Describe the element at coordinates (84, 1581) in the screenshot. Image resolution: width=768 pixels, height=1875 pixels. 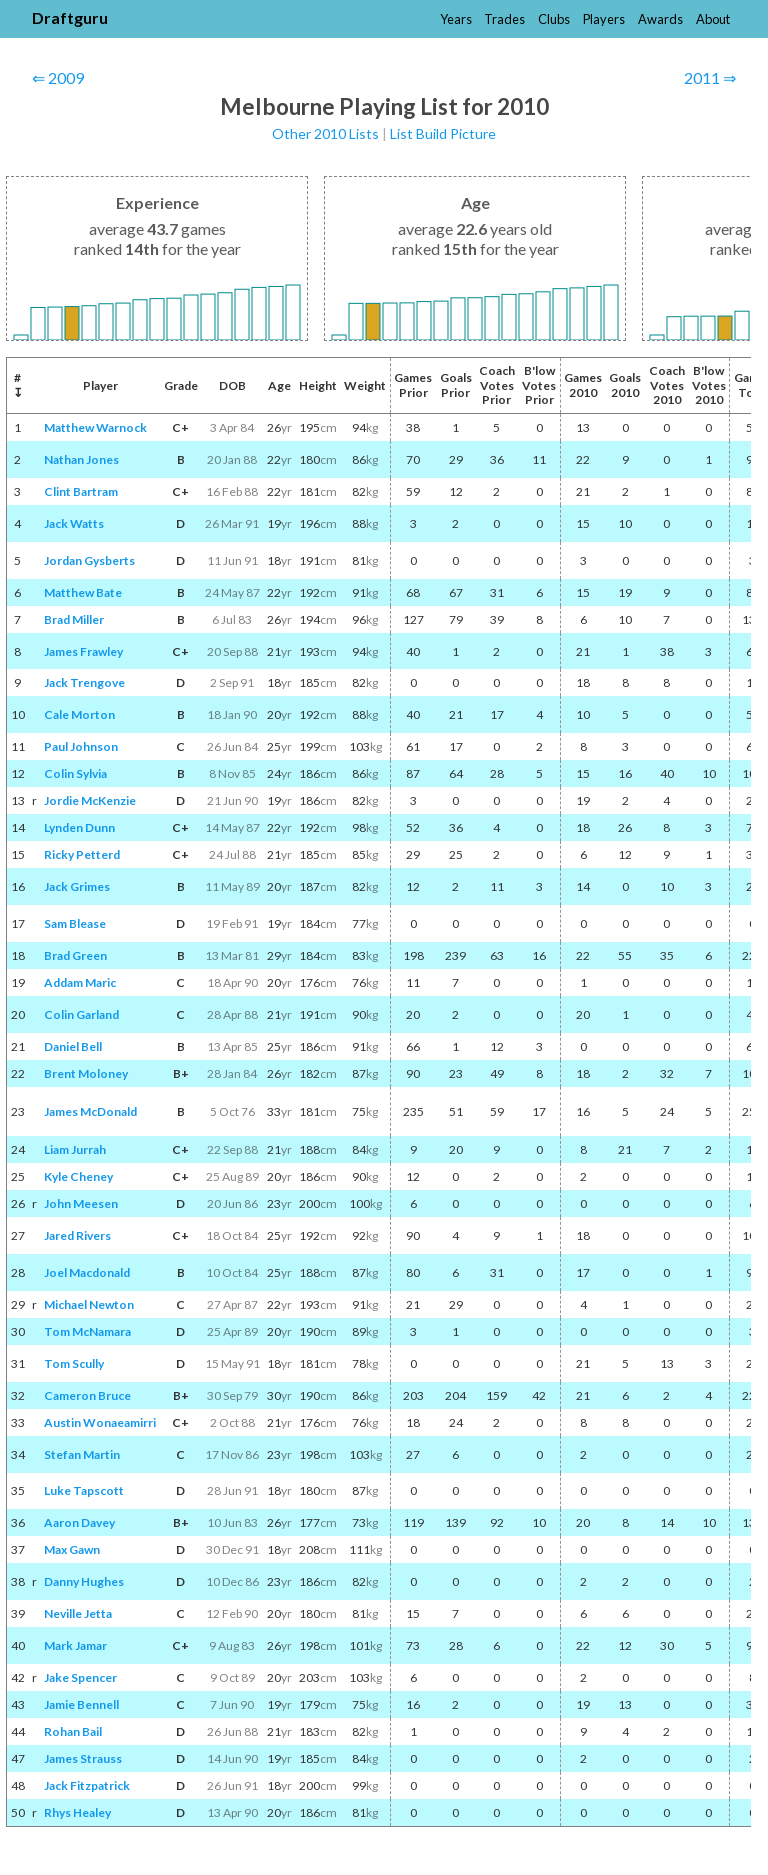
I see `Danny Hughes` at that location.